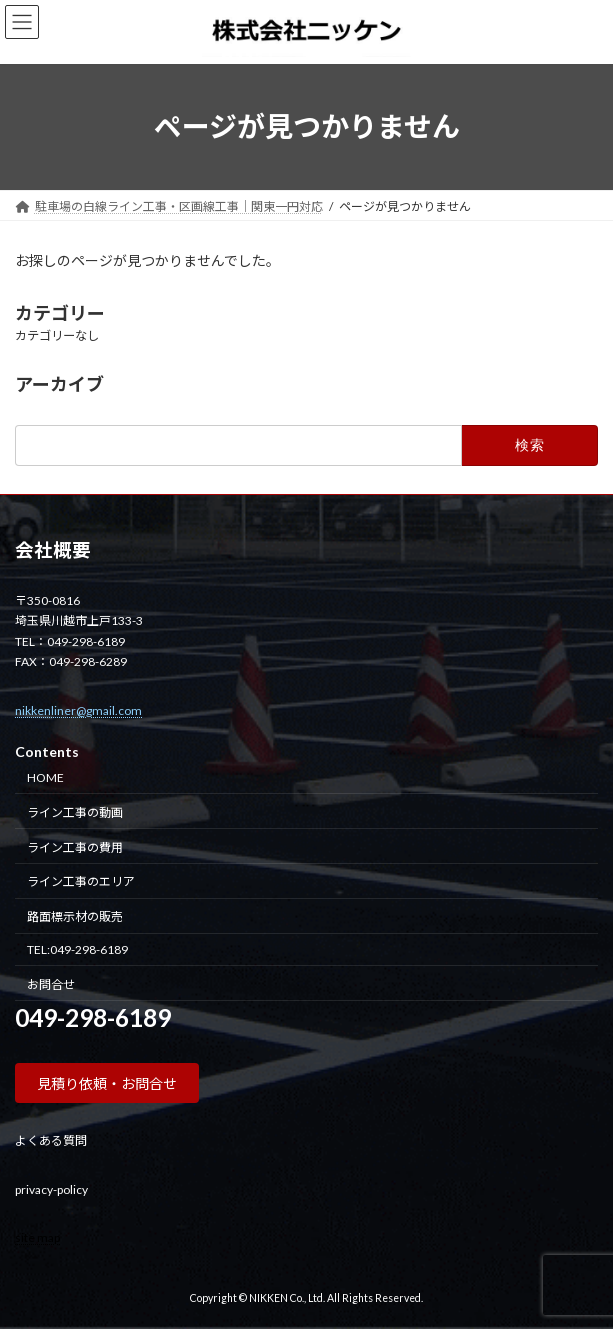 This screenshot has width=613, height=1329. I want to click on site map, so click(37, 1236).